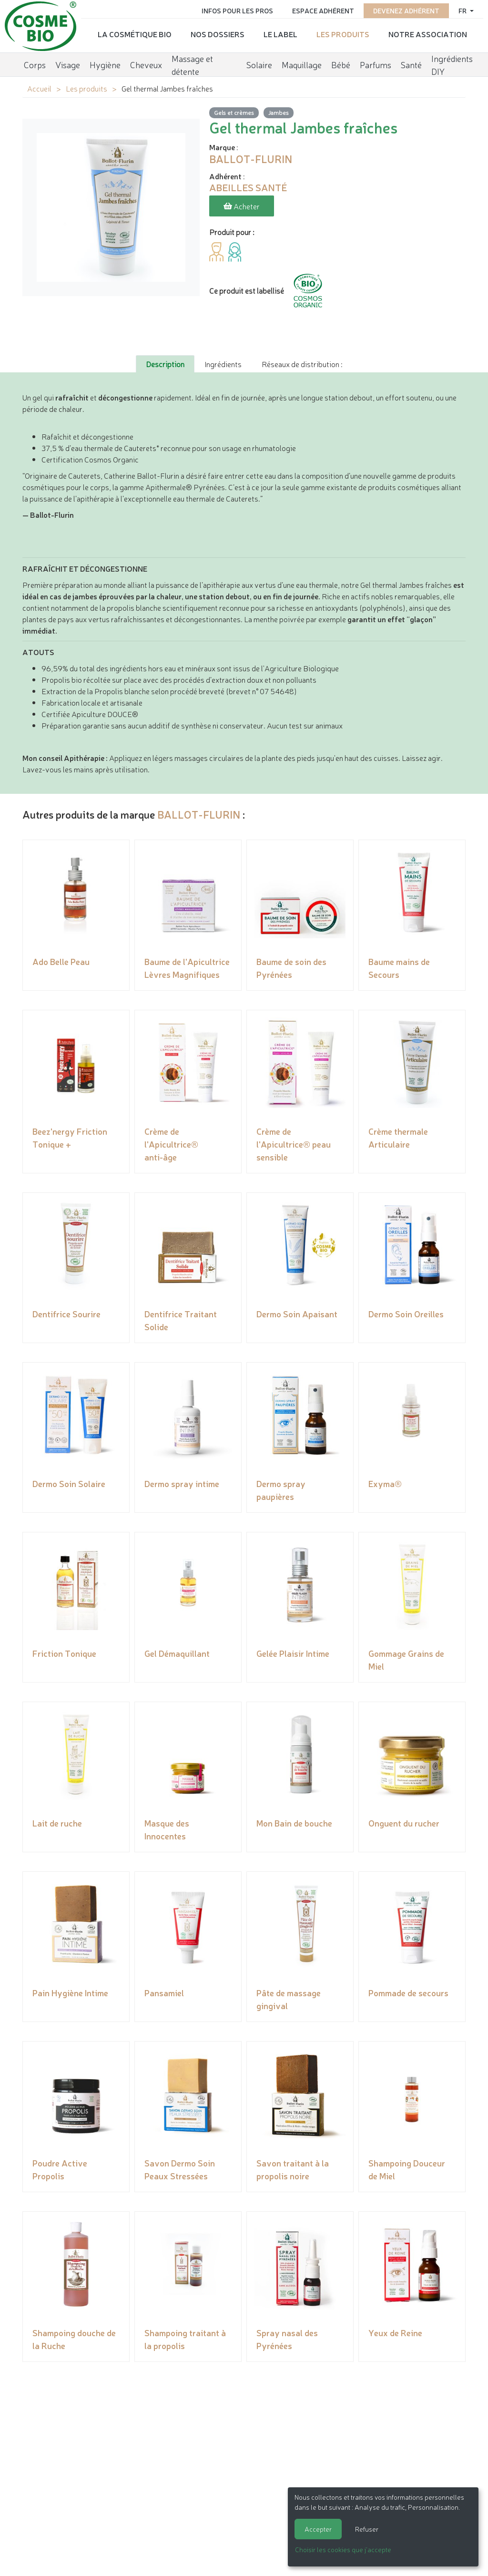  What do you see at coordinates (35, 64) in the screenshot?
I see `Corps` at bounding box center [35, 64].